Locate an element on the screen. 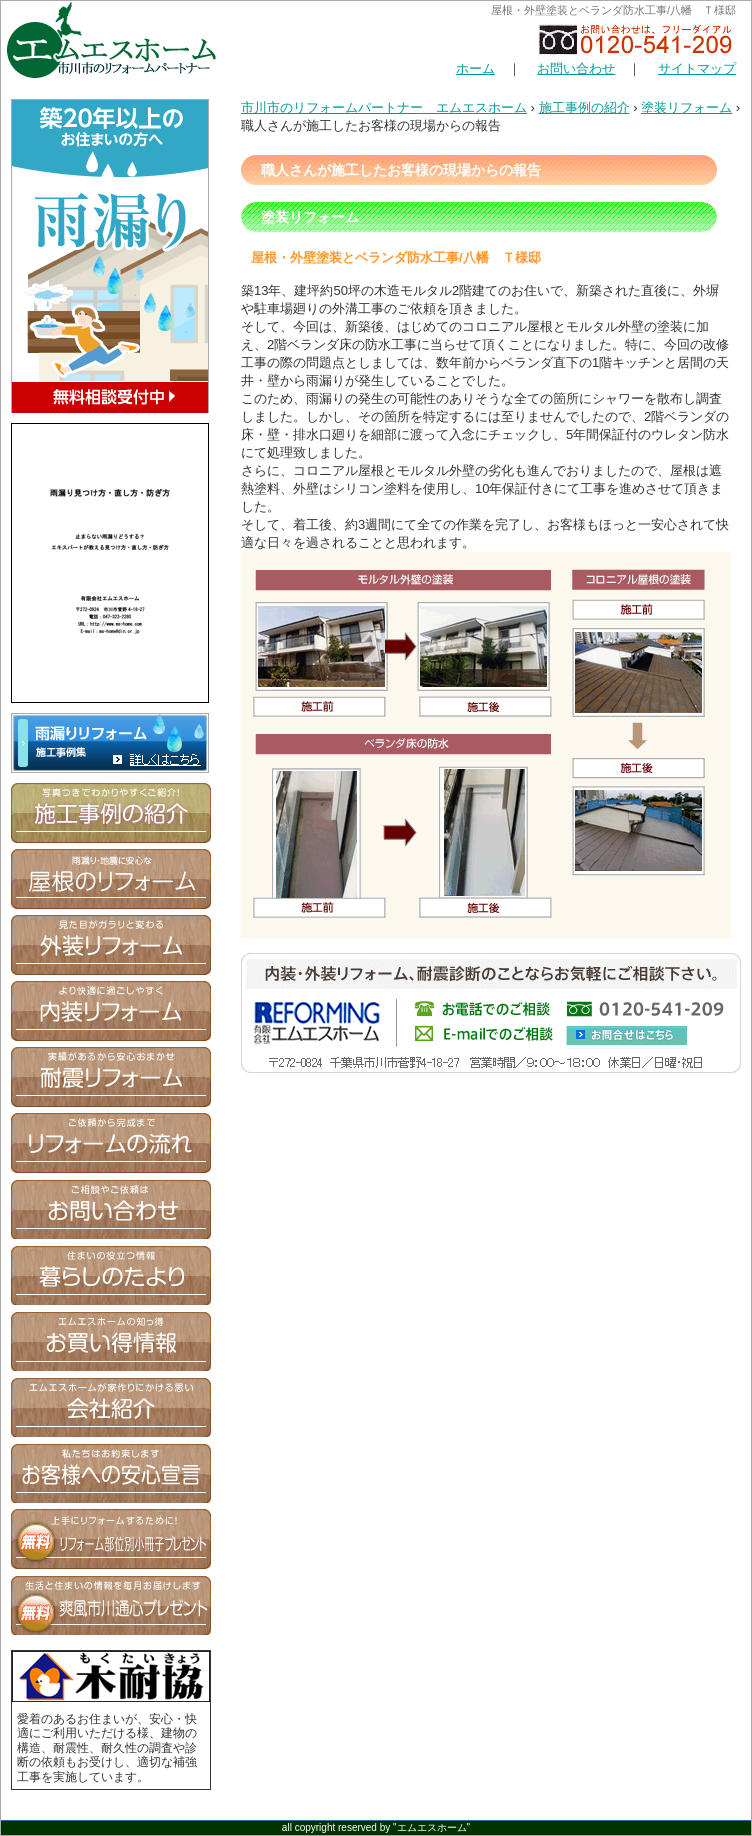  ご依頼から完成まで リフォームの流れ is located at coordinates (111, 1143).